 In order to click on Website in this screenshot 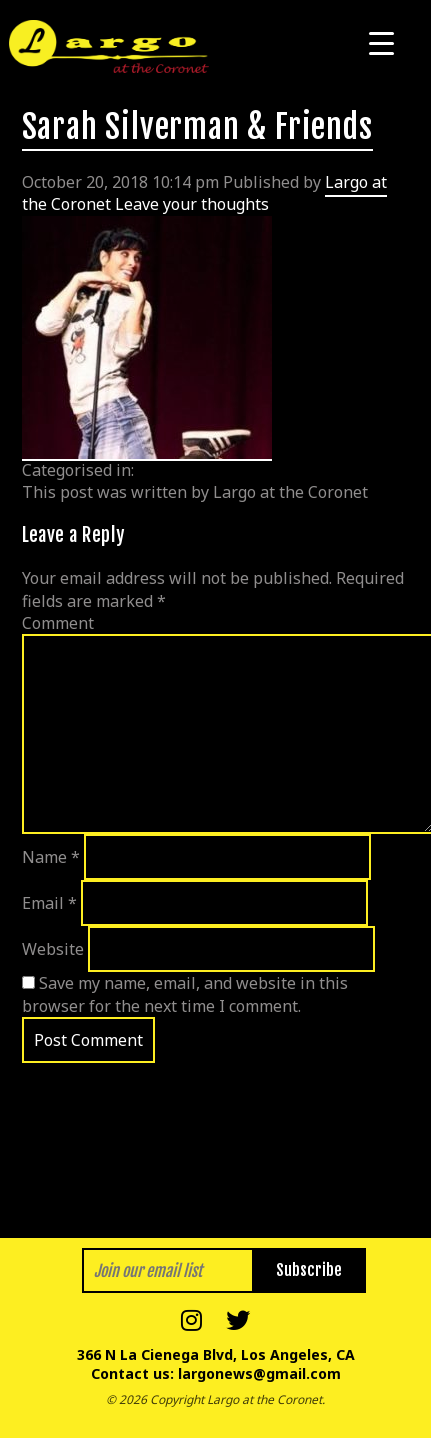, I will do `click(53, 949)`.